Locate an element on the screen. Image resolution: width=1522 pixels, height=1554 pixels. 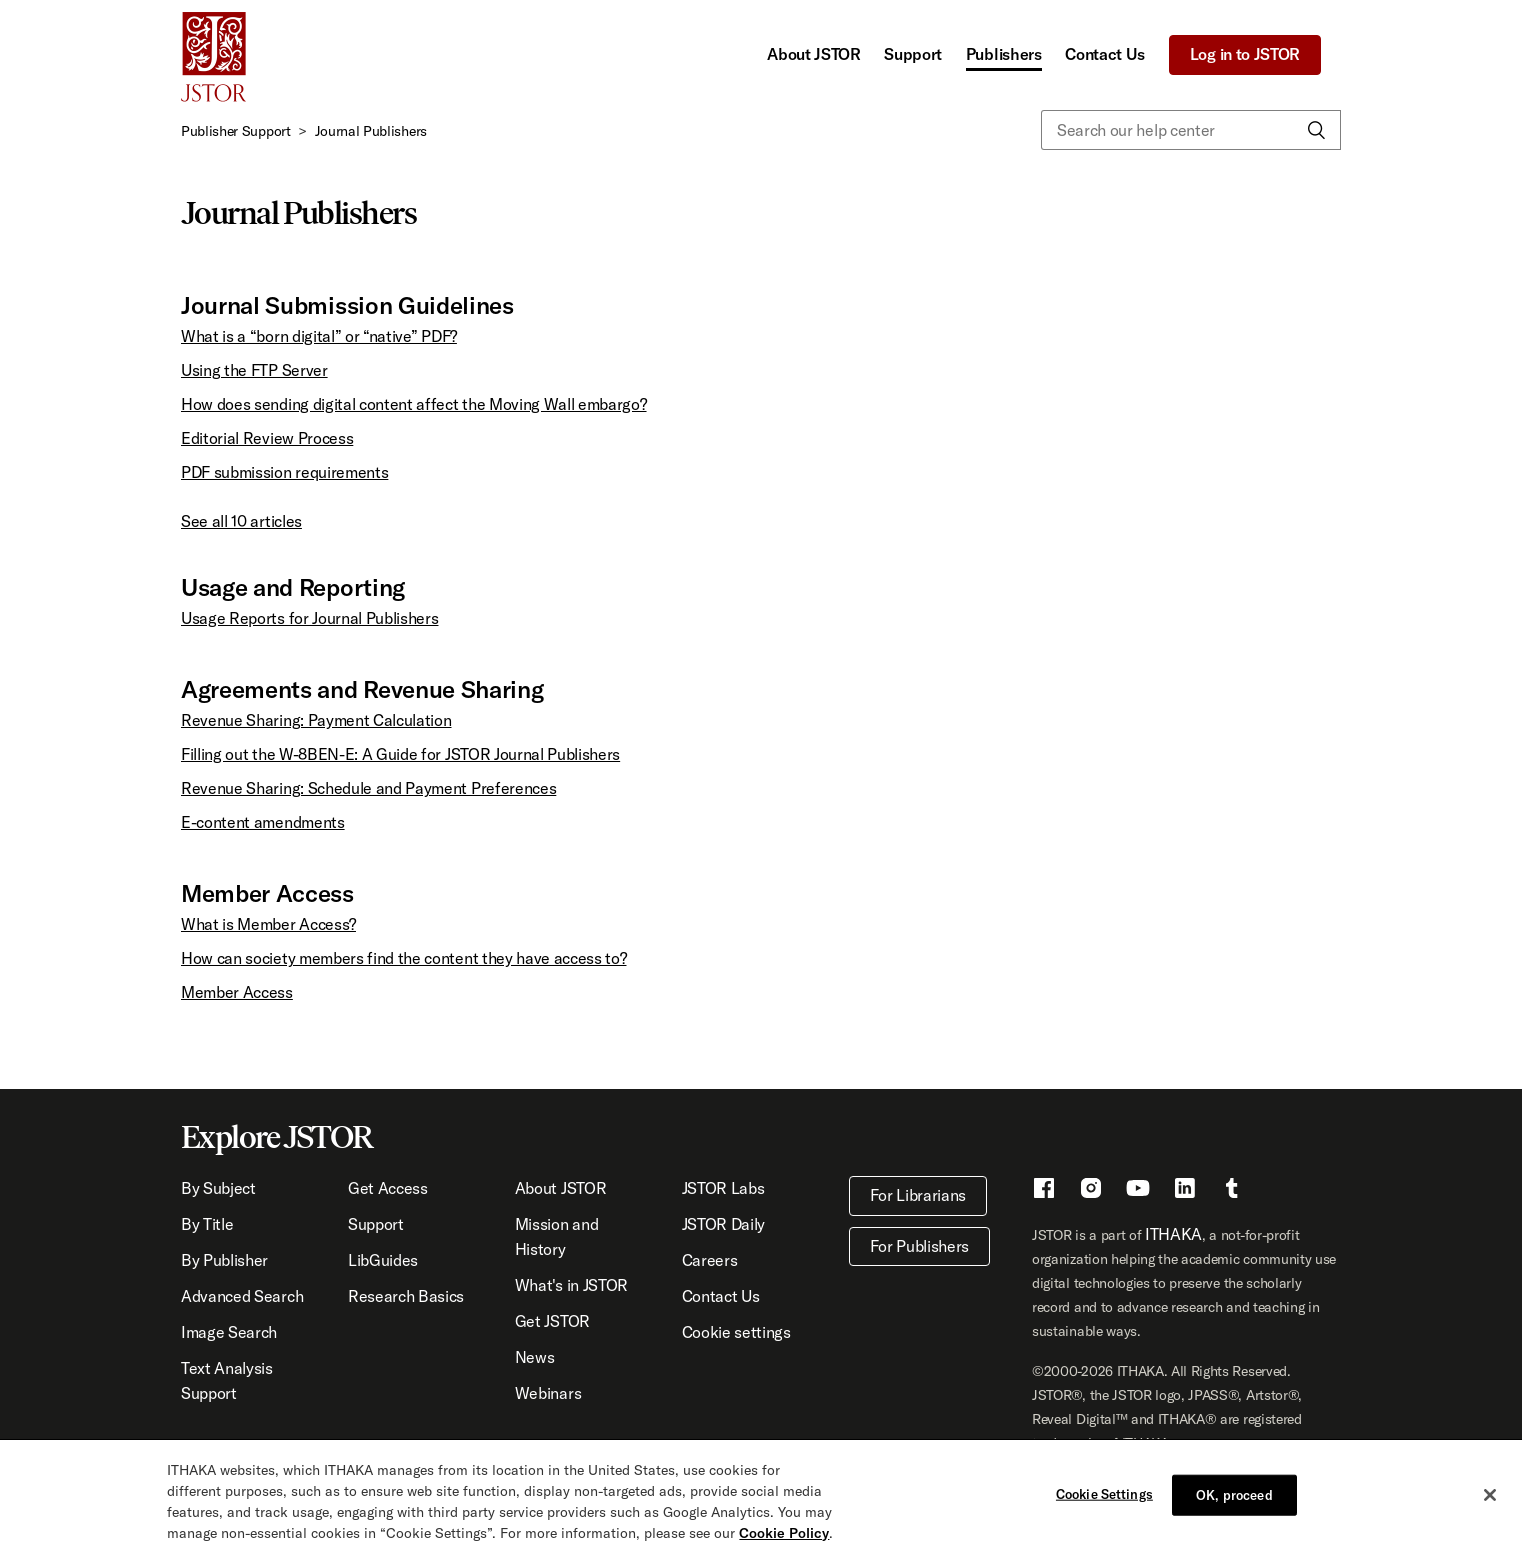
News is located at coordinates (535, 1357).